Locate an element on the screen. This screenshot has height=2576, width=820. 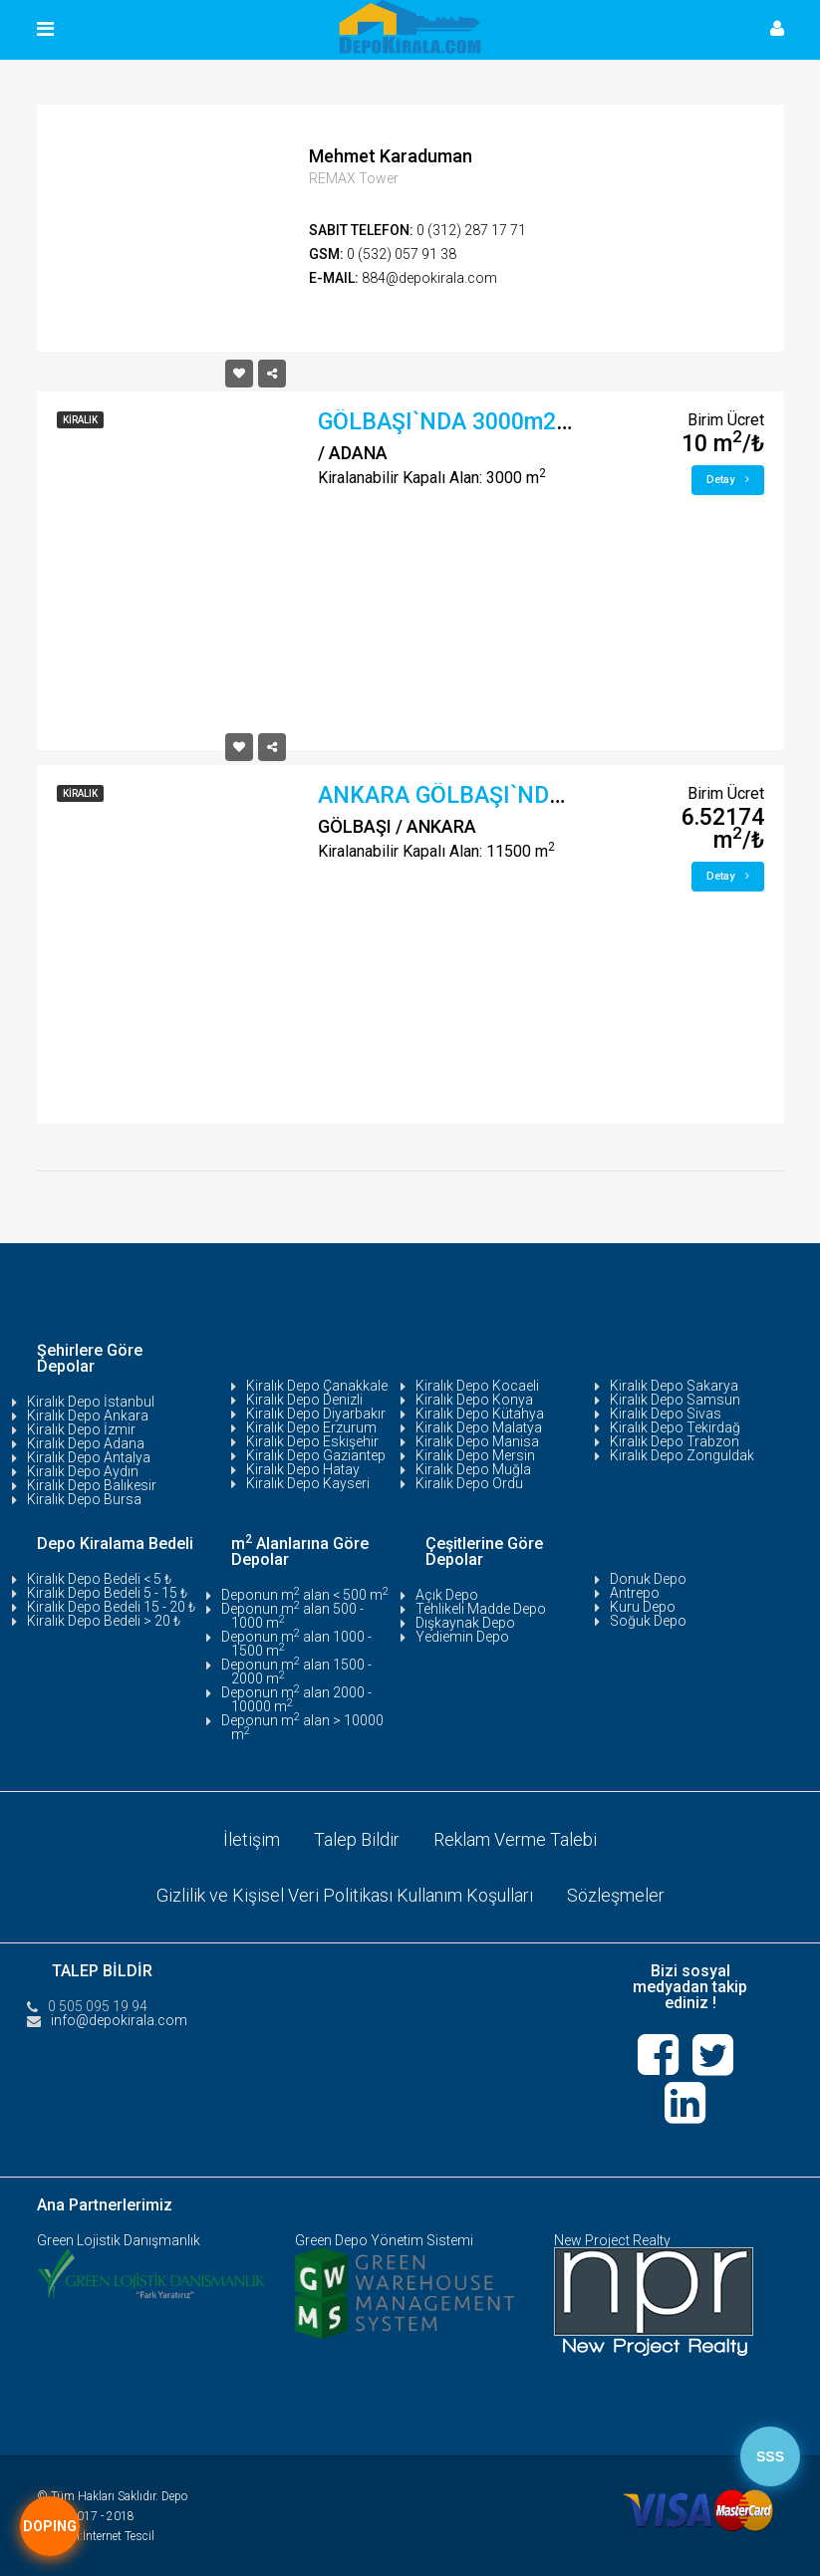
Kiralık Depo Adana is located at coordinates (85, 1443).